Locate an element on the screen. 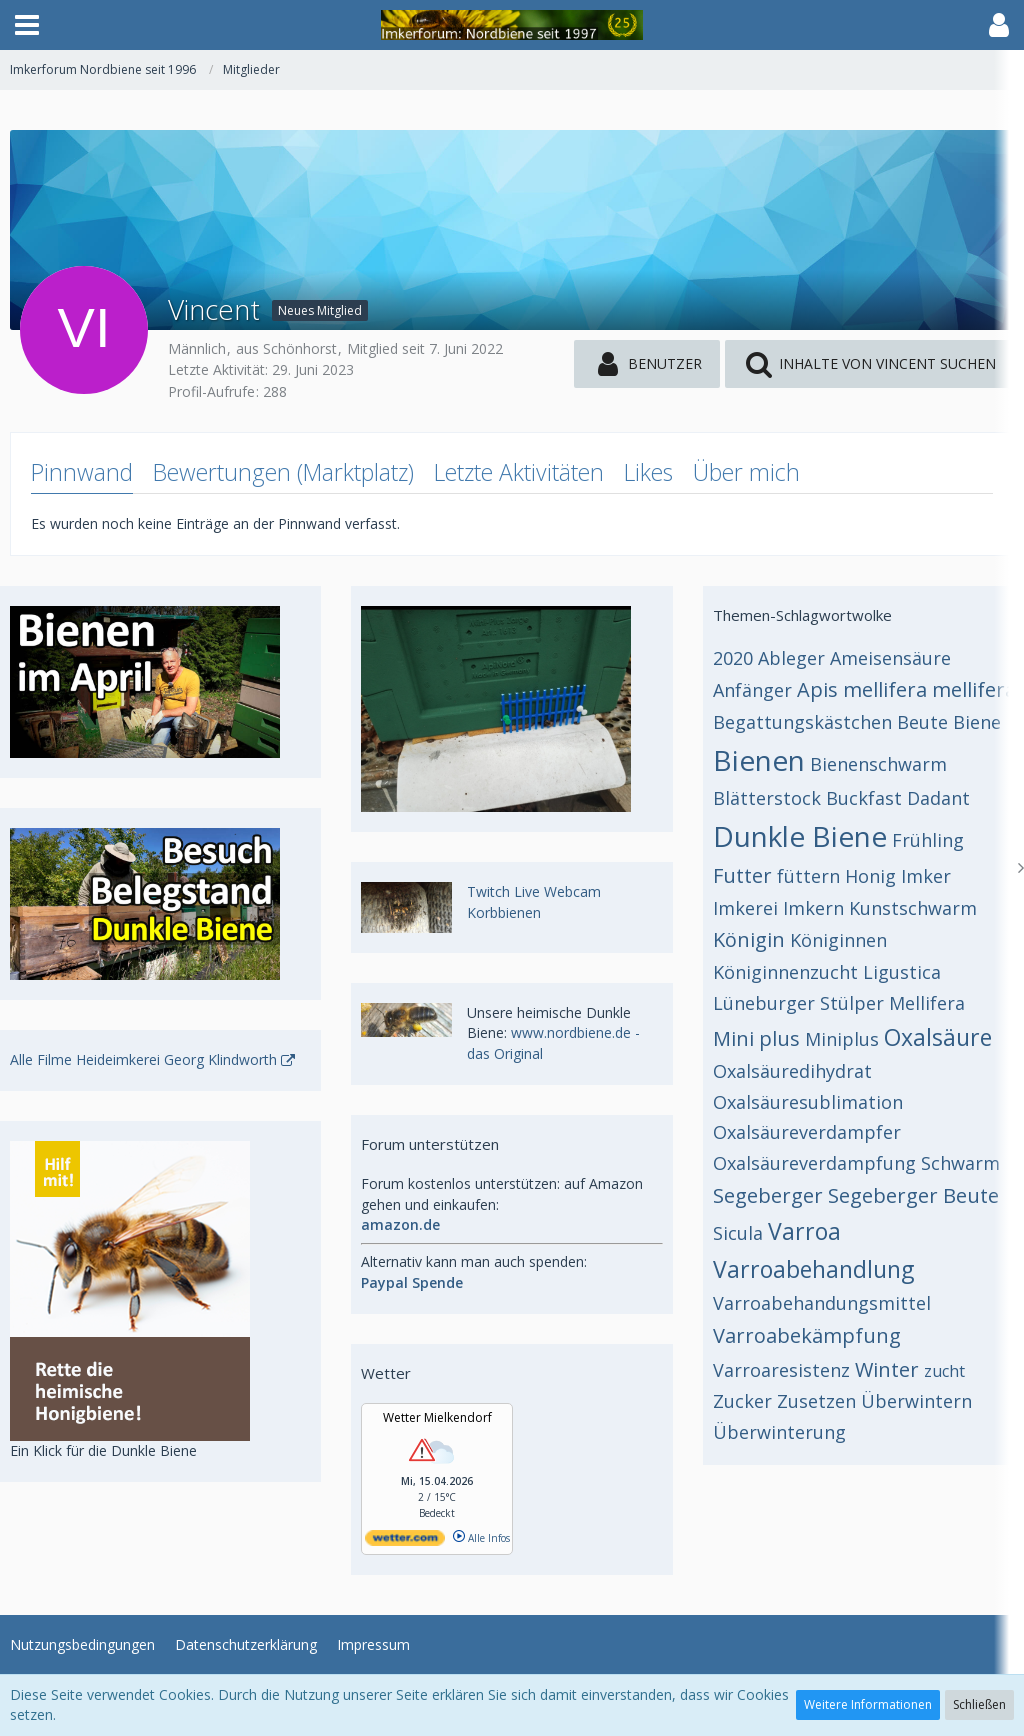  Königinnenzucht is located at coordinates (785, 972).